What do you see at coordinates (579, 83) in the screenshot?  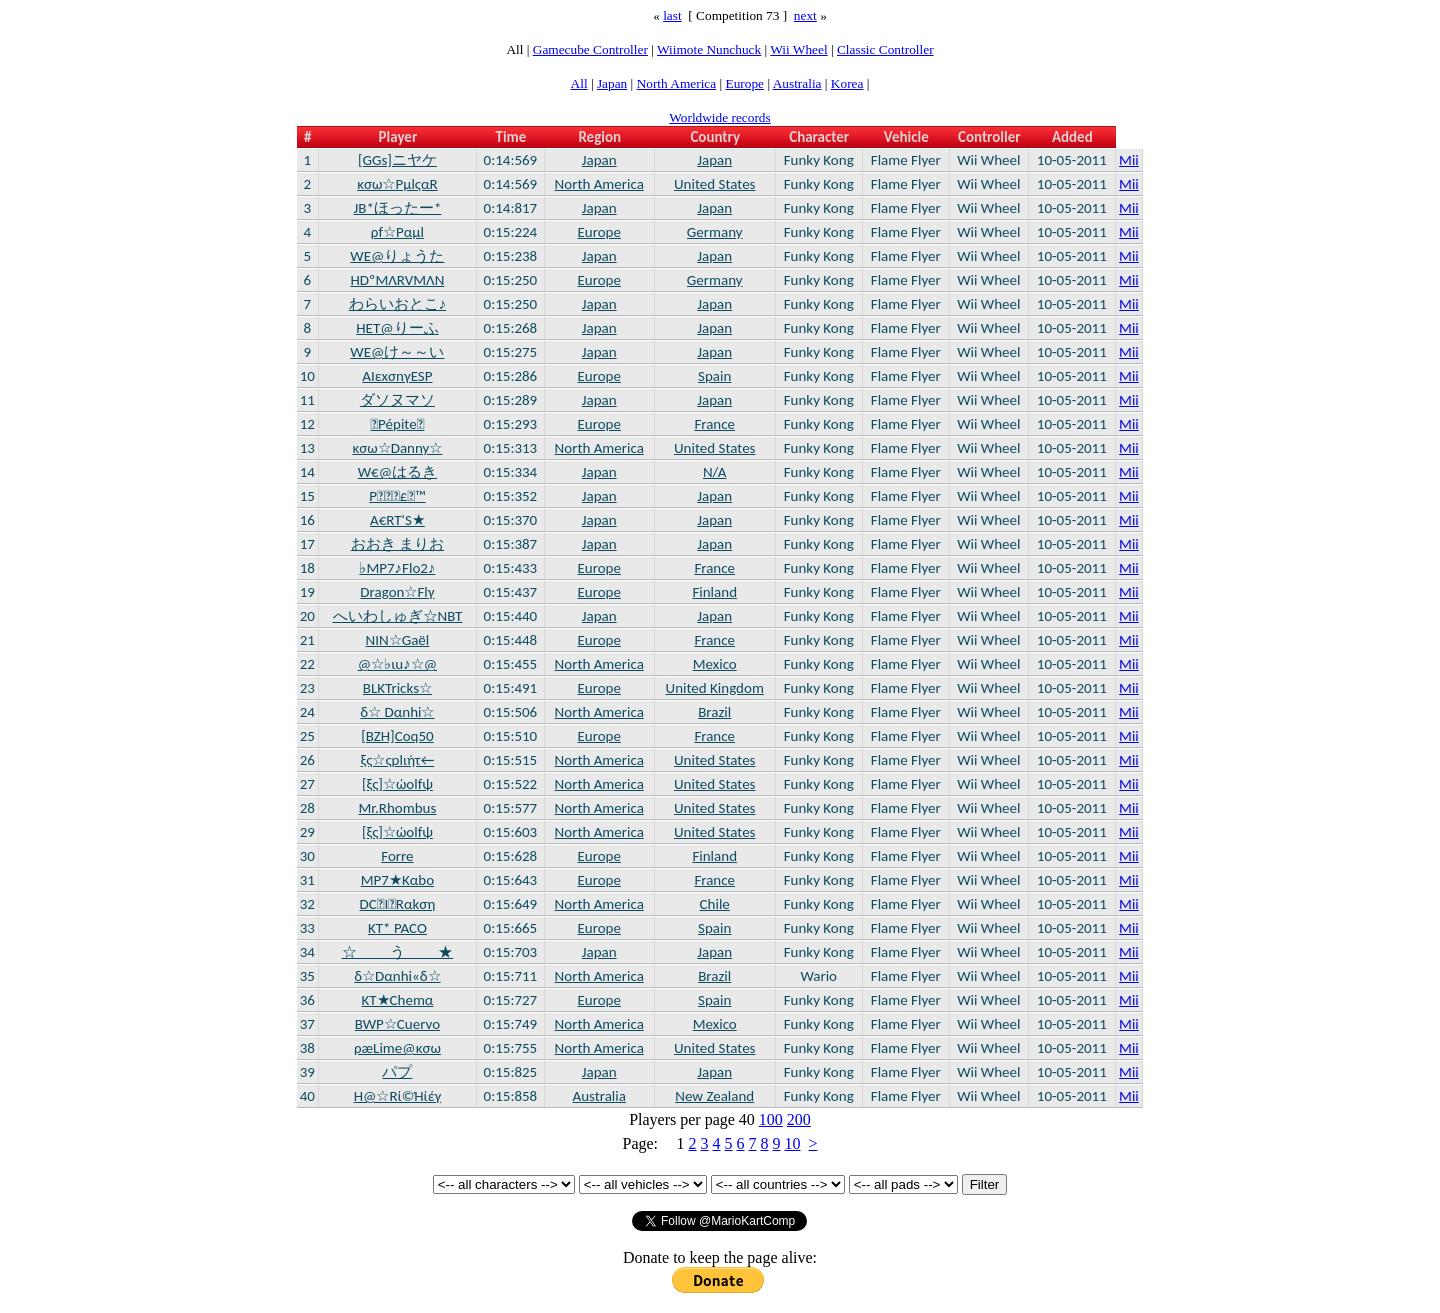 I see `All` at bounding box center [579, 83].